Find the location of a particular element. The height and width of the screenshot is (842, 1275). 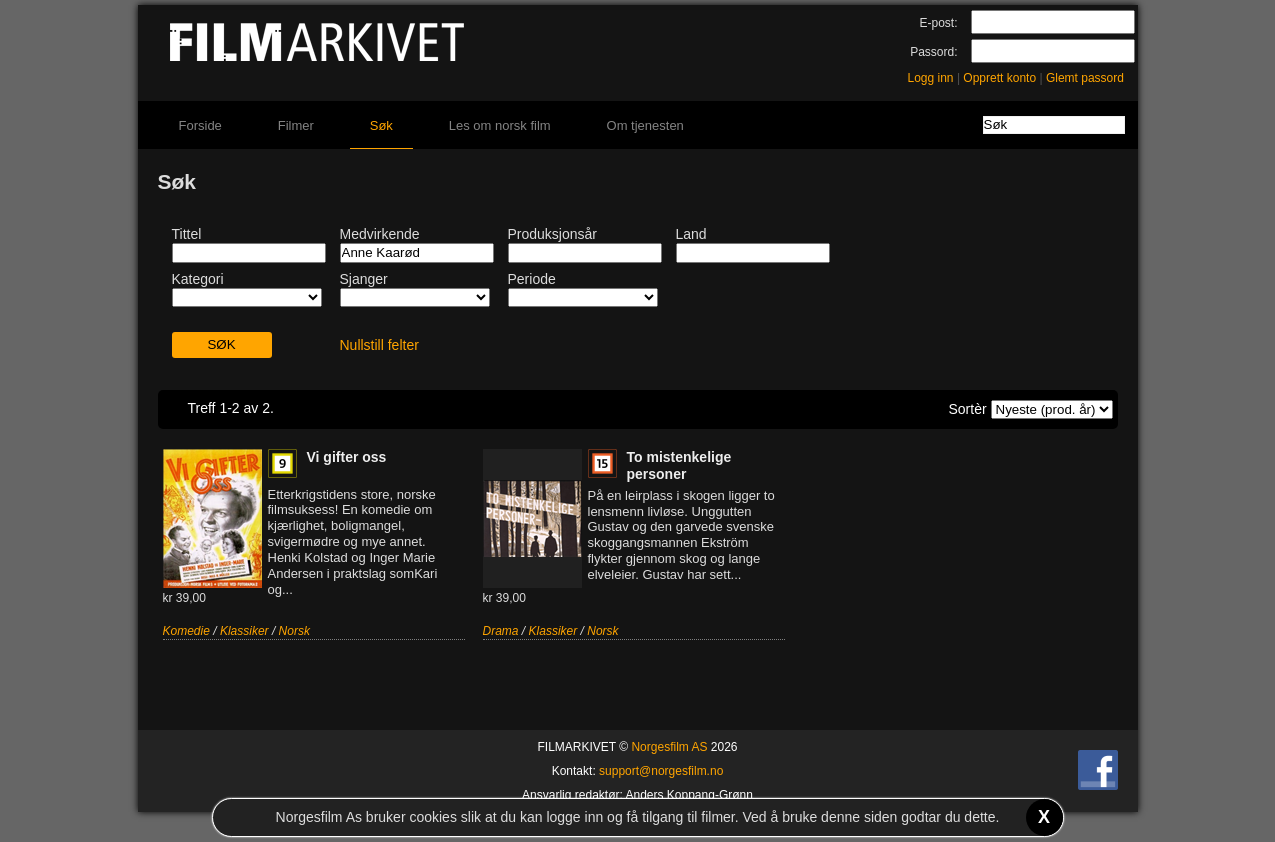

Glemt passord is located at coordinates (1085, 78).